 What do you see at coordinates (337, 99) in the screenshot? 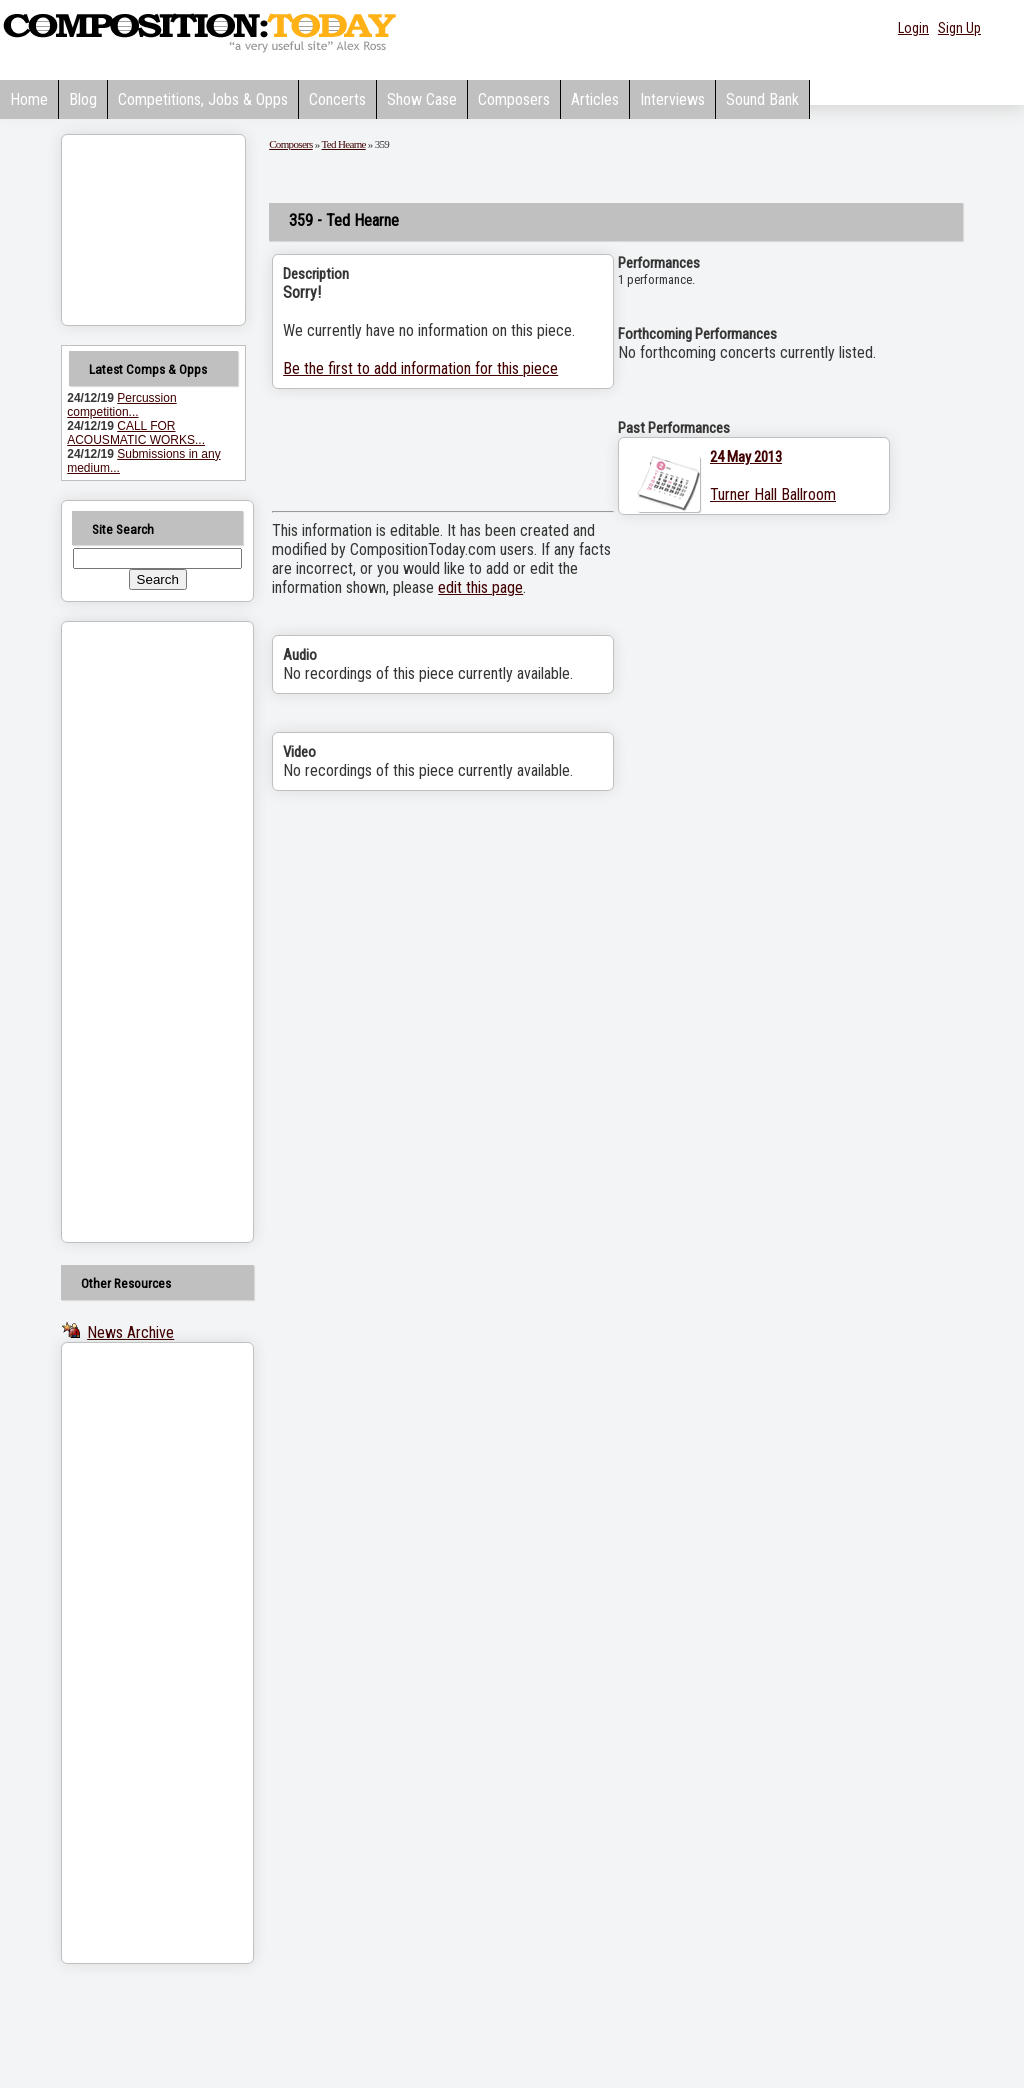
I see `Concerts` at bounding box center [337, 99].